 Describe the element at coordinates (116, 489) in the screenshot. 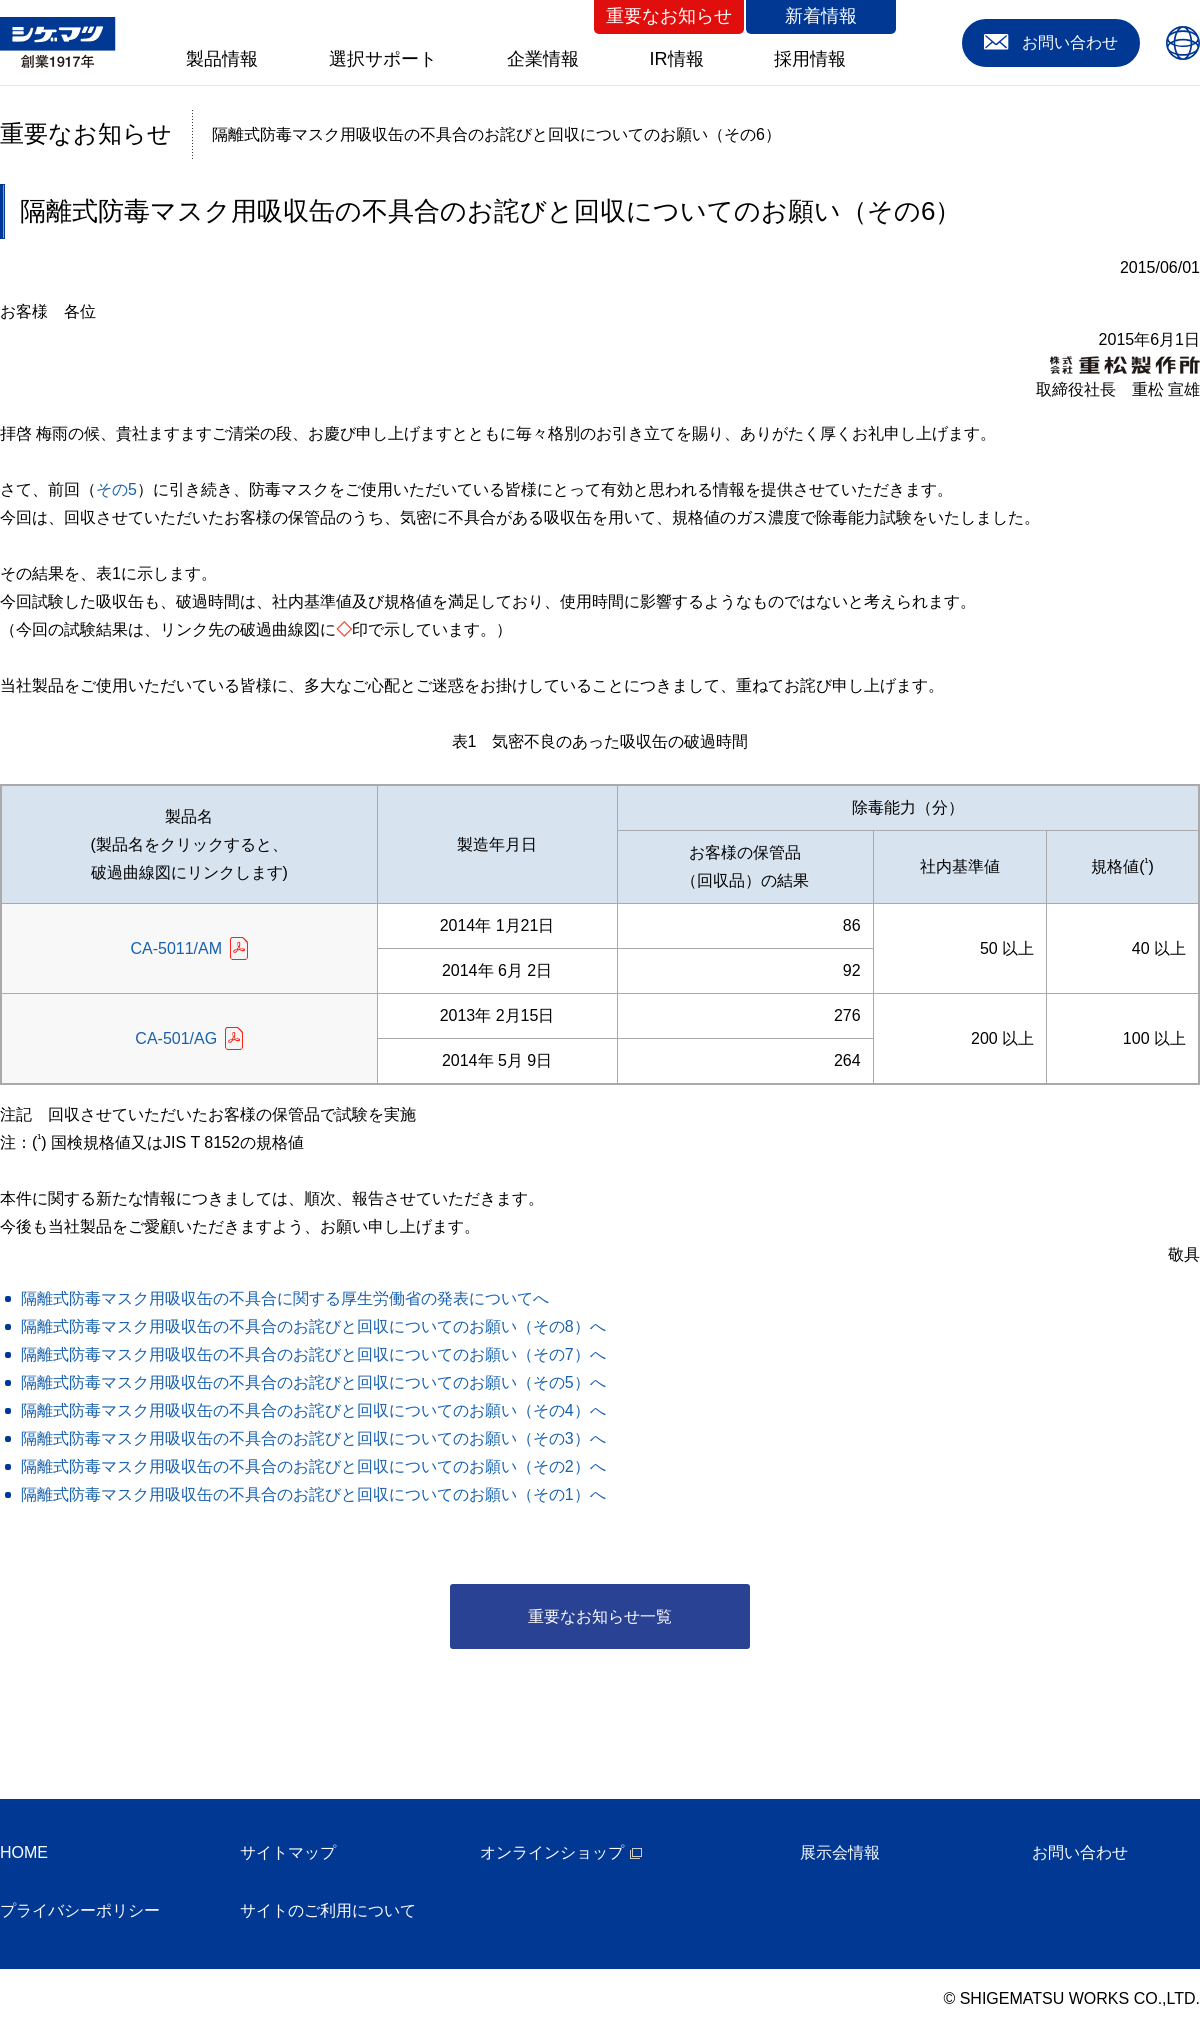

I see `その5` at that location.